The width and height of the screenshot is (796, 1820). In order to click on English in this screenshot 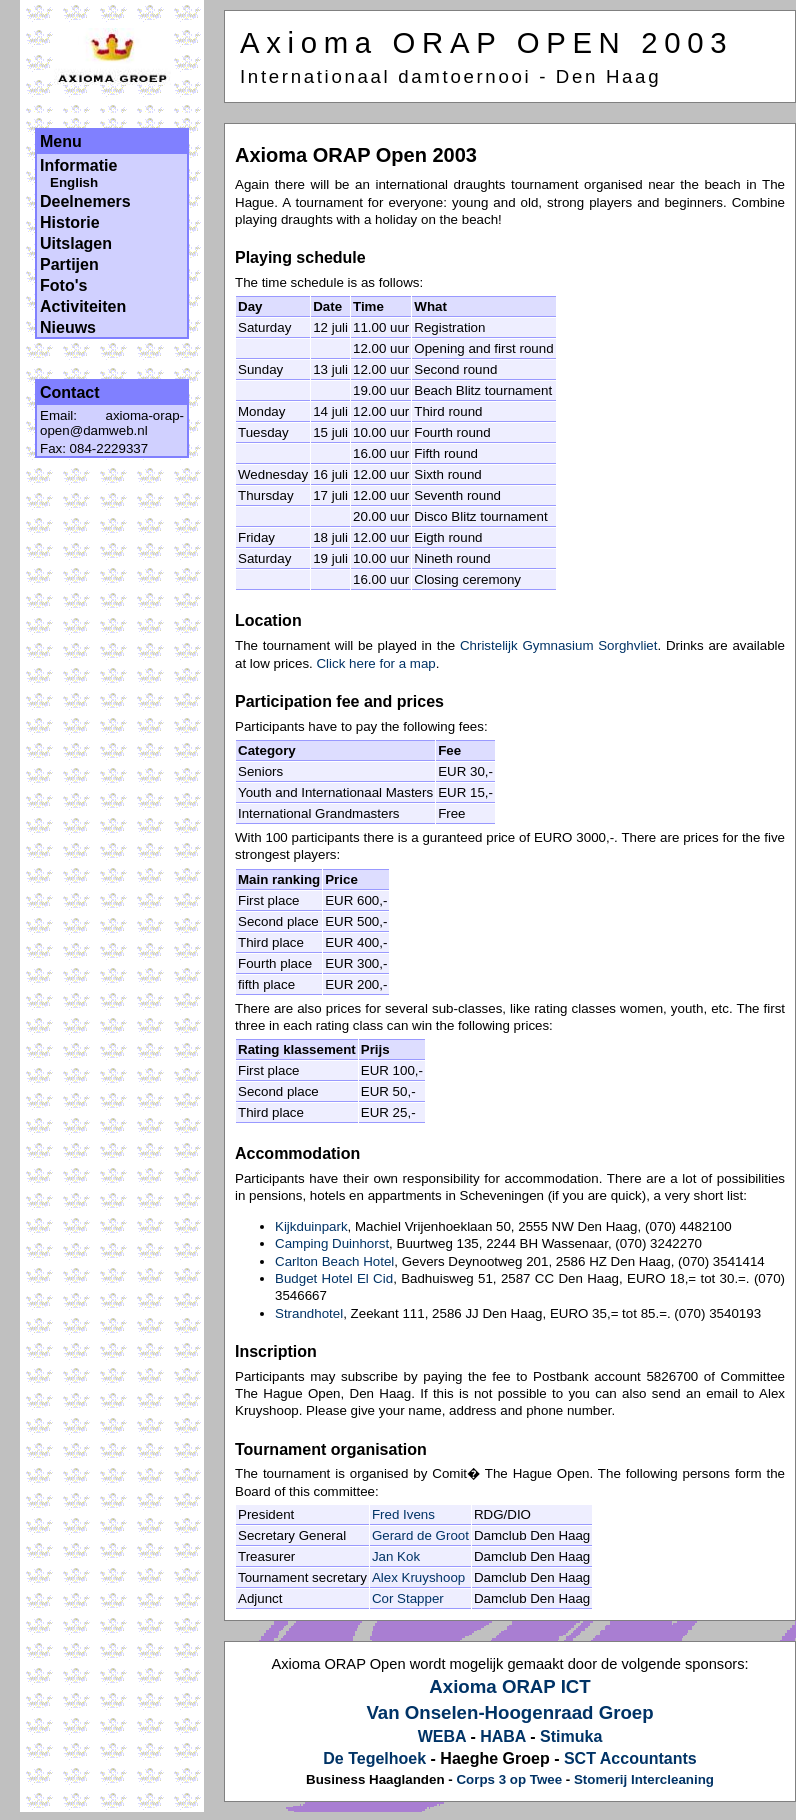, I will do `click(74, 182)`.